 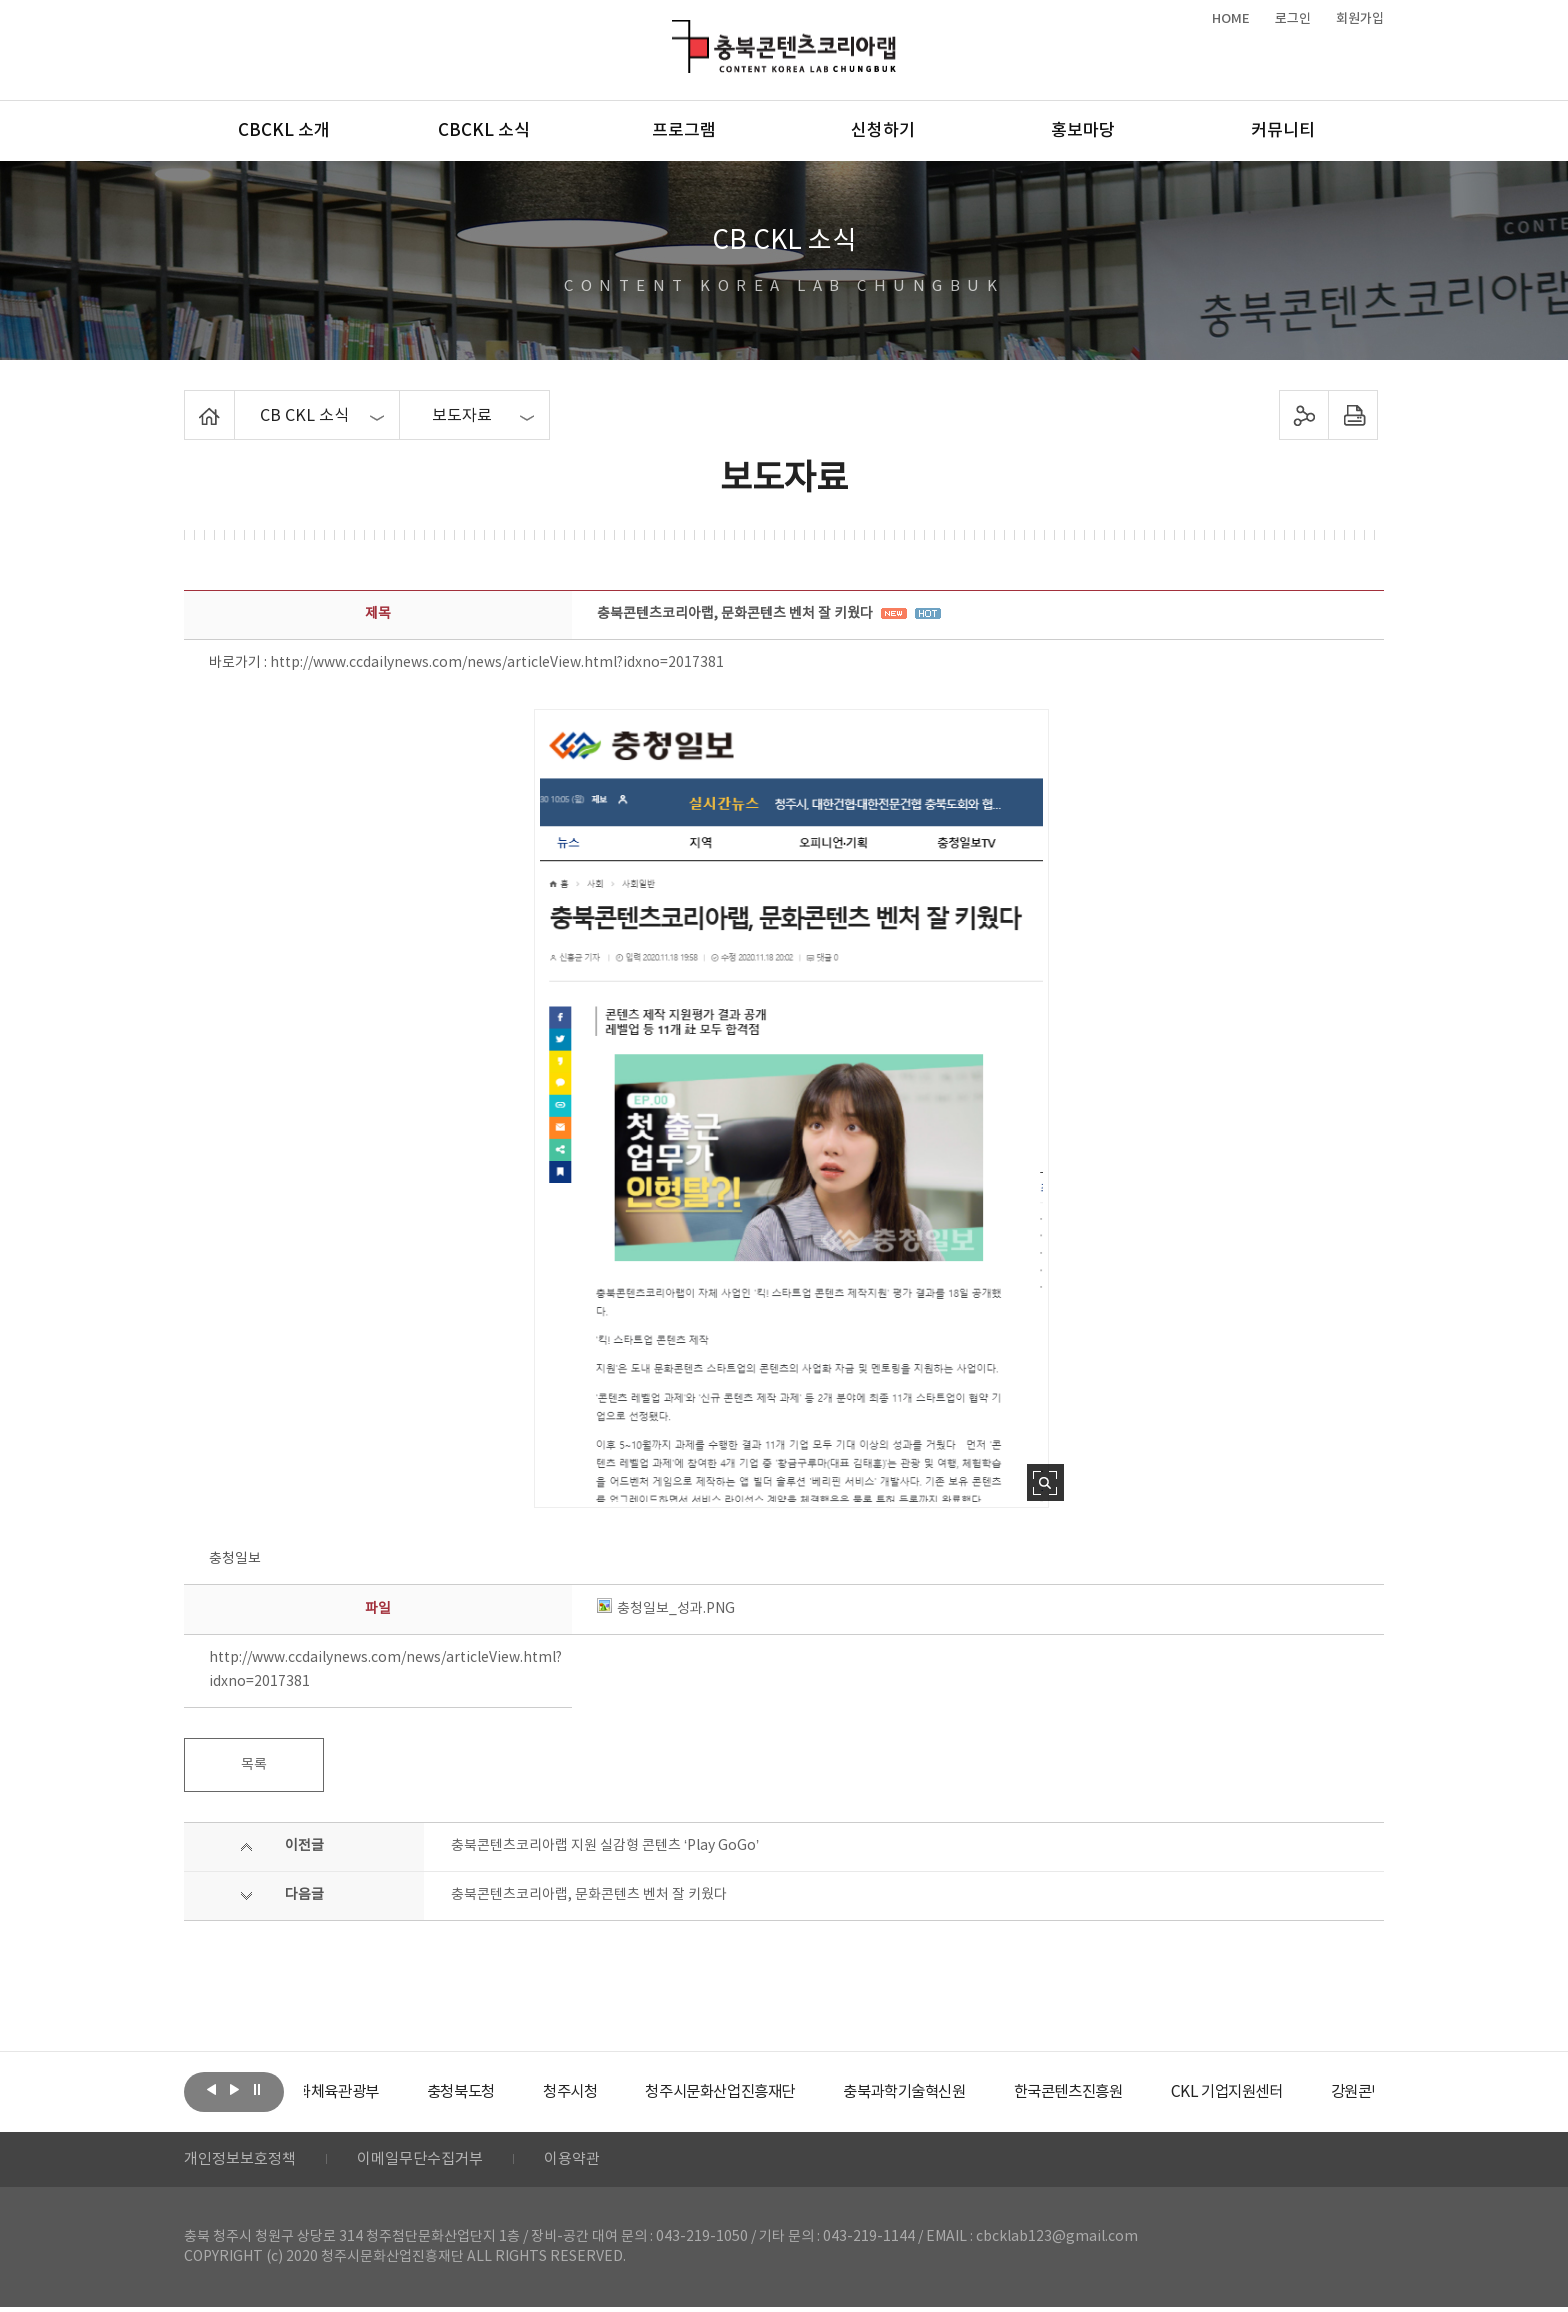 What do you see at coordinates (211, 2090) in the screenshot?
I see `이전보기` at bounding box center [211, 2090].